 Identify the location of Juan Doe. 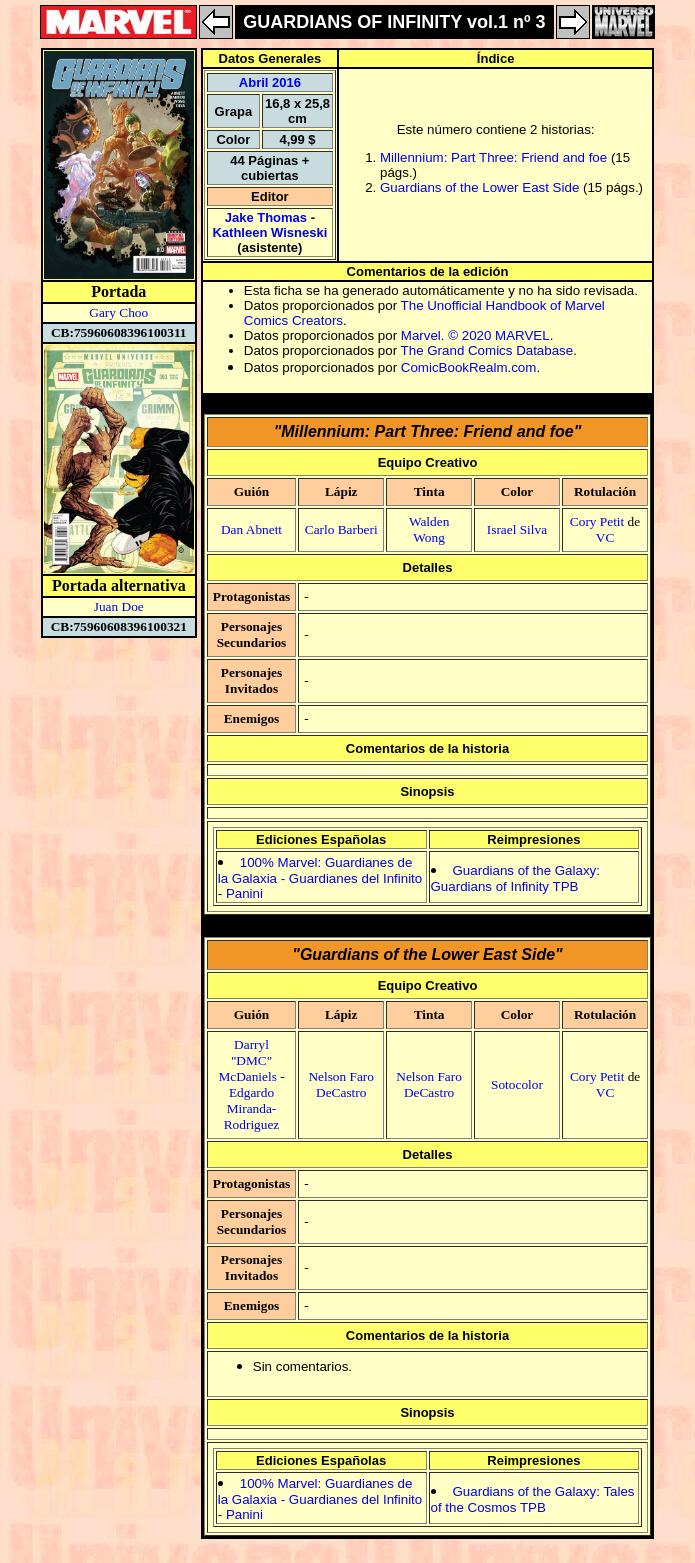
(119, 606).